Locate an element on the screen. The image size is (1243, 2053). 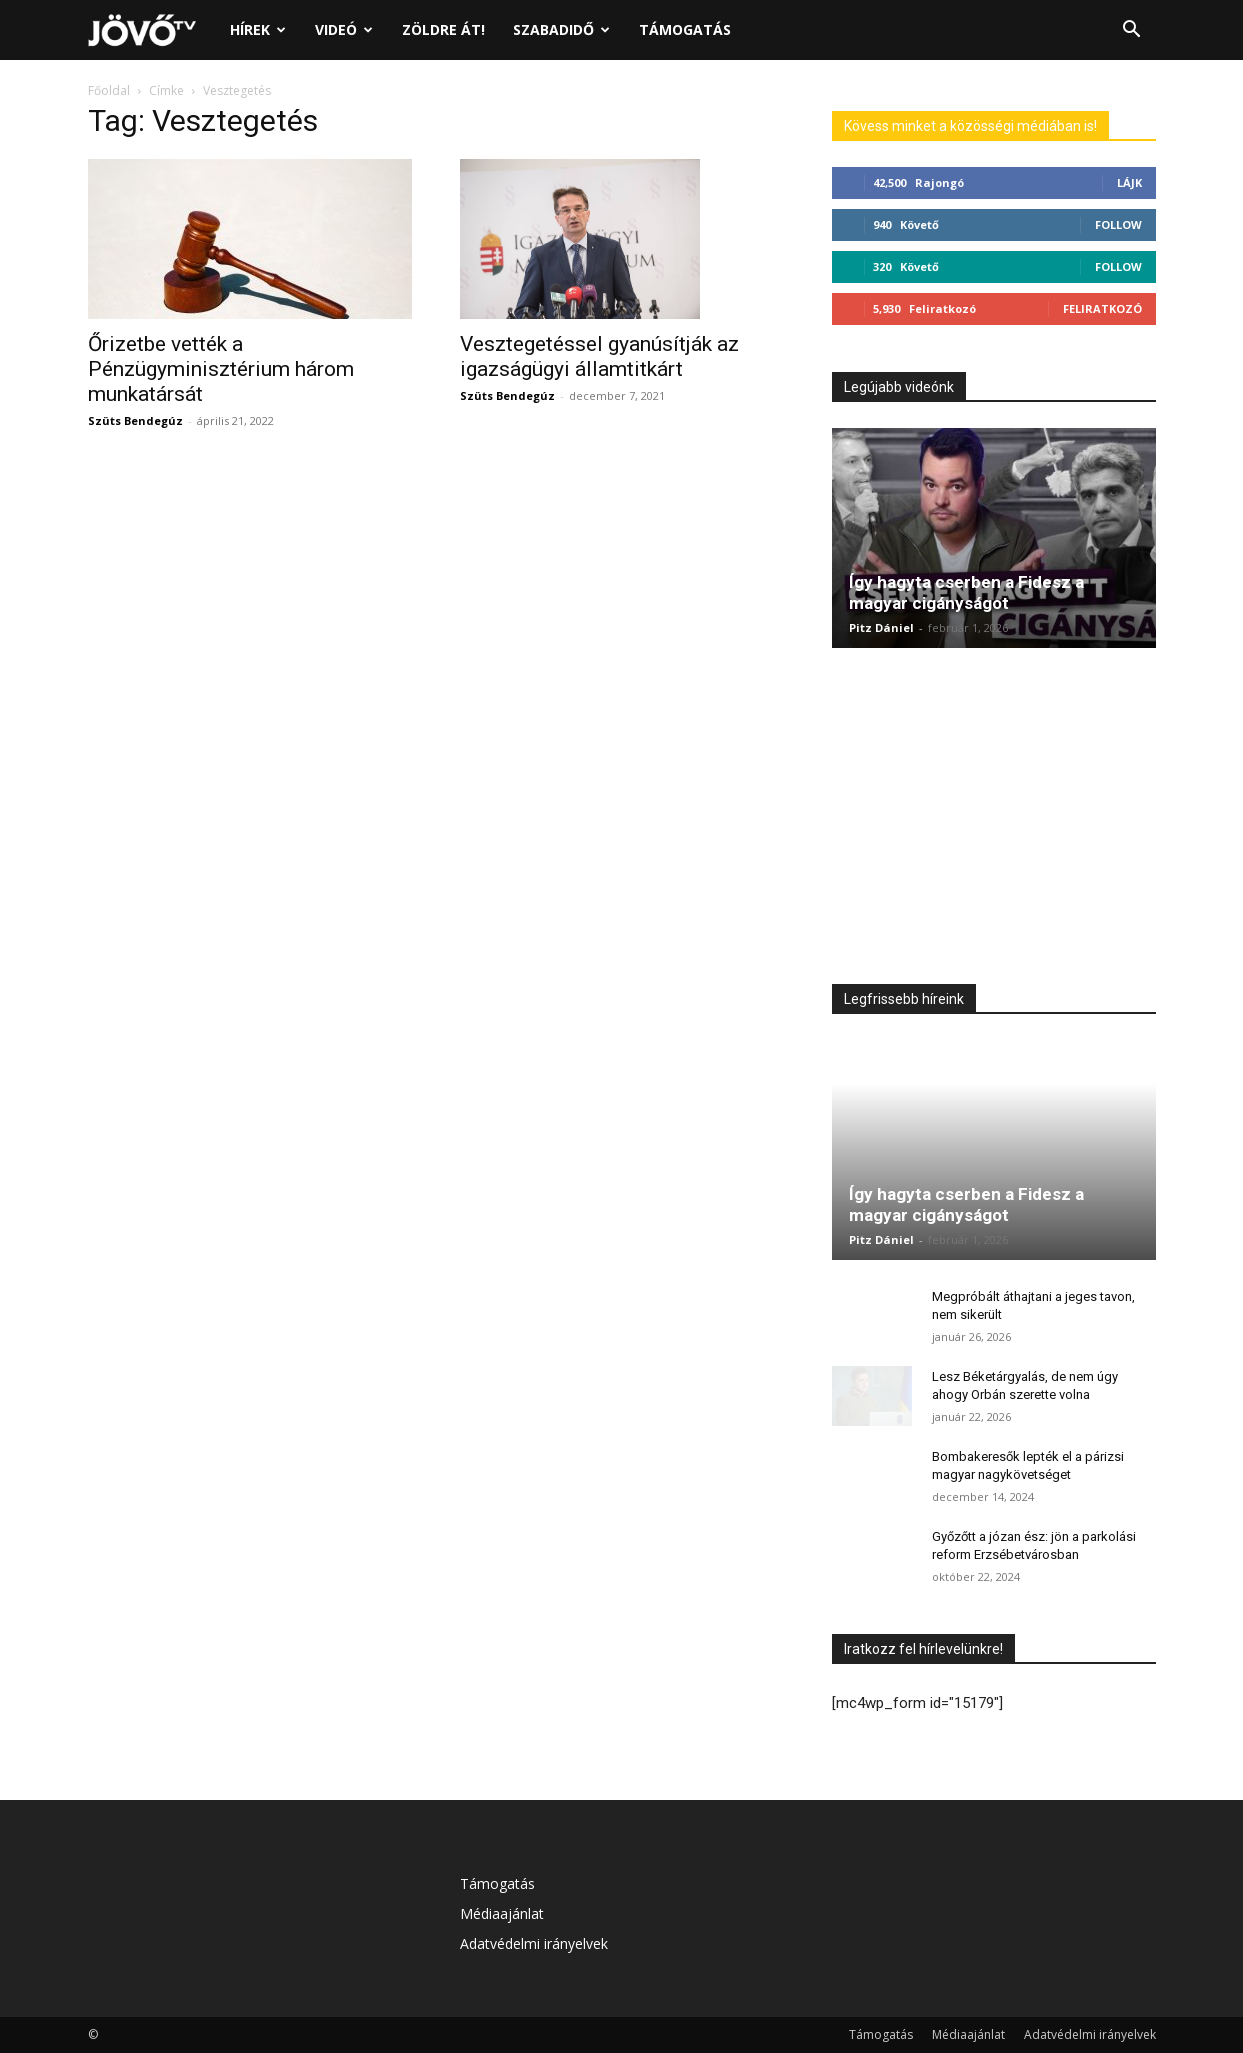
Lájk is located at coordinates (1129, 182).